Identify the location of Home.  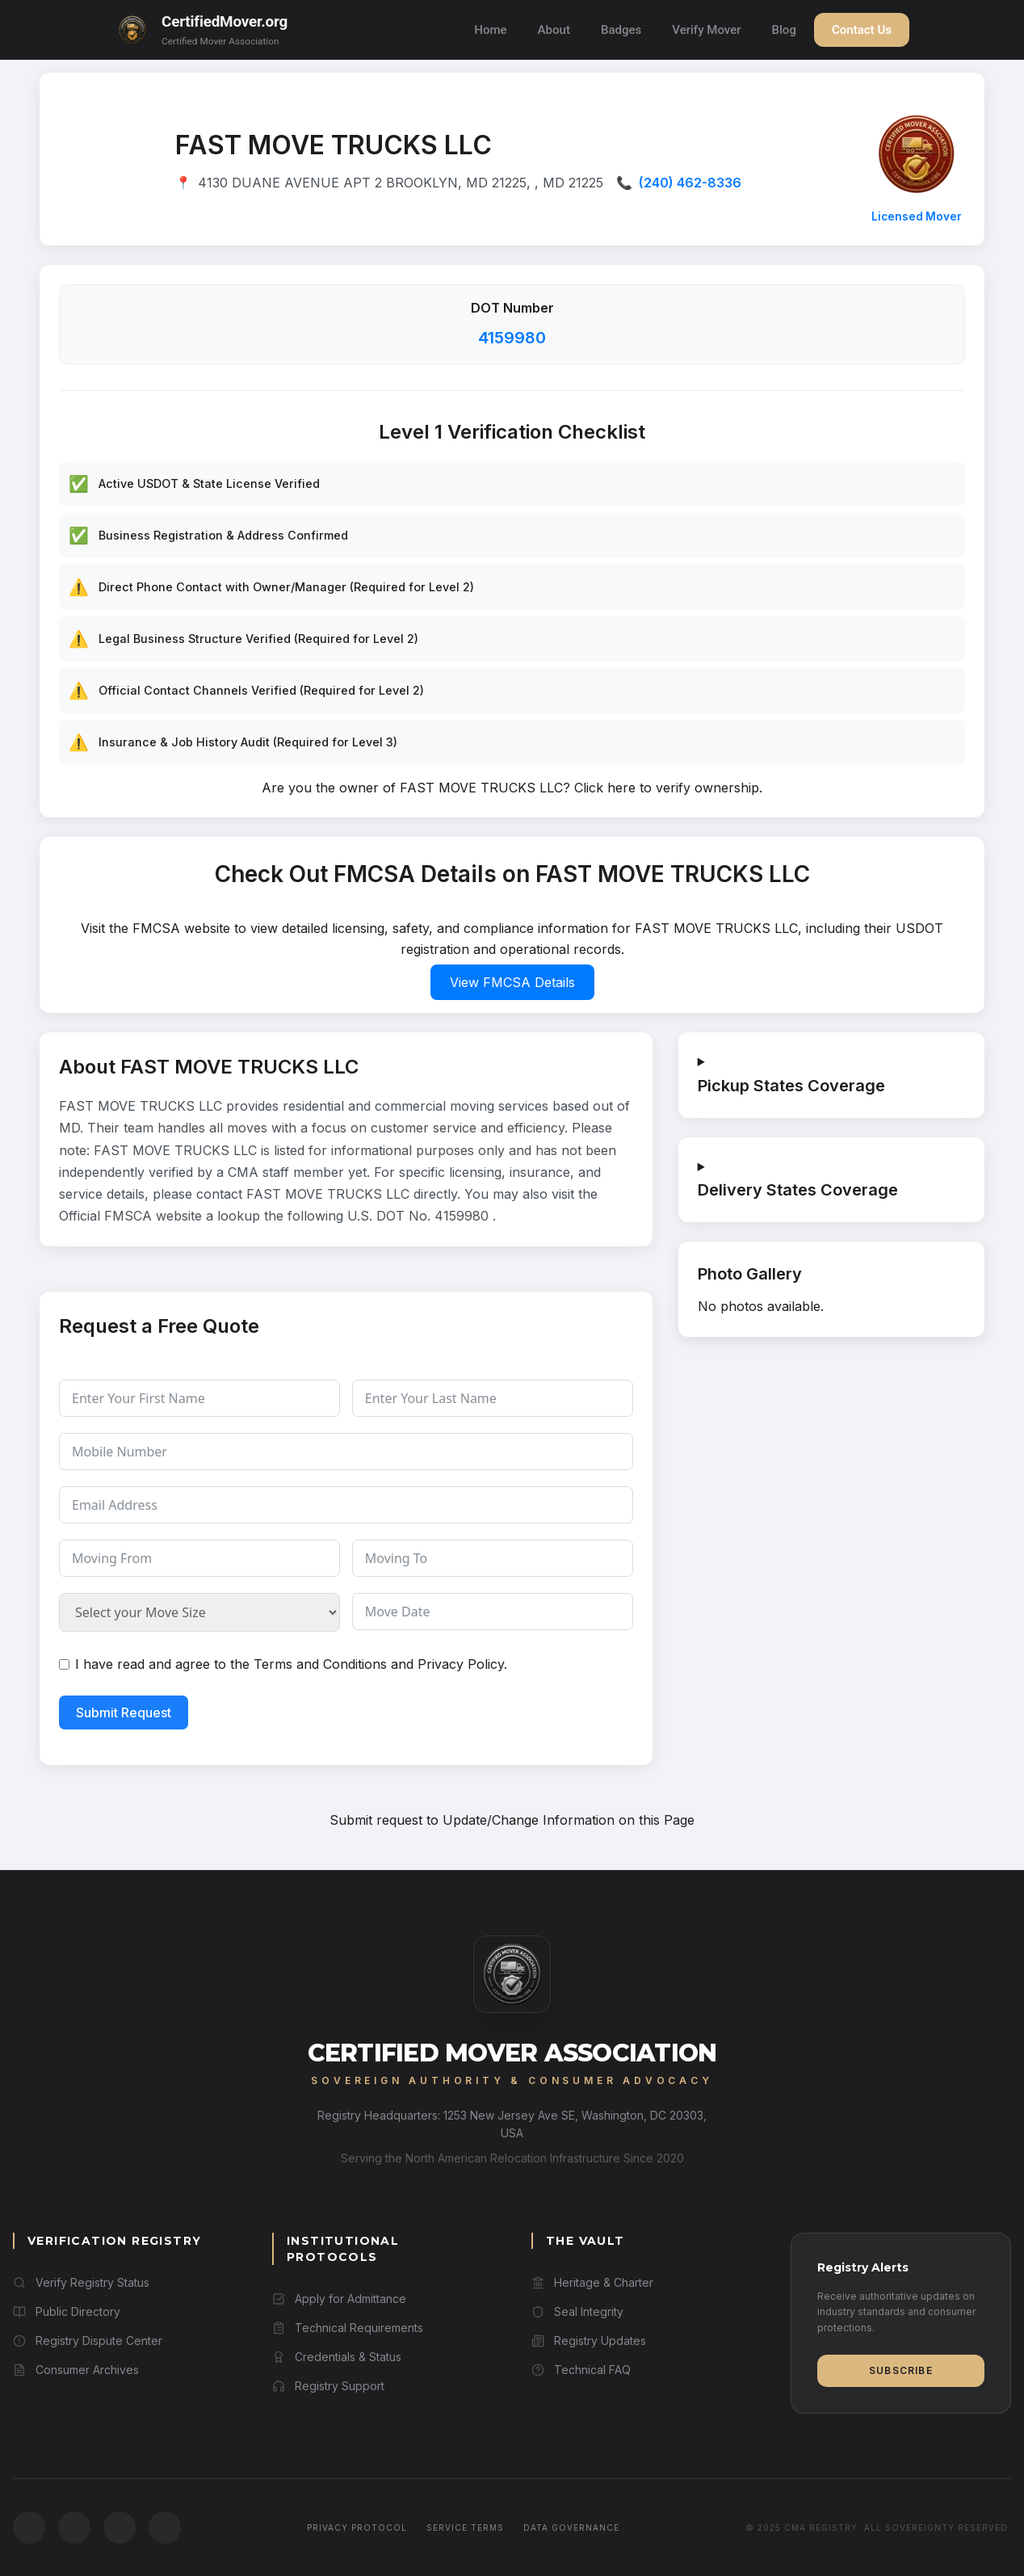
(490, 30).